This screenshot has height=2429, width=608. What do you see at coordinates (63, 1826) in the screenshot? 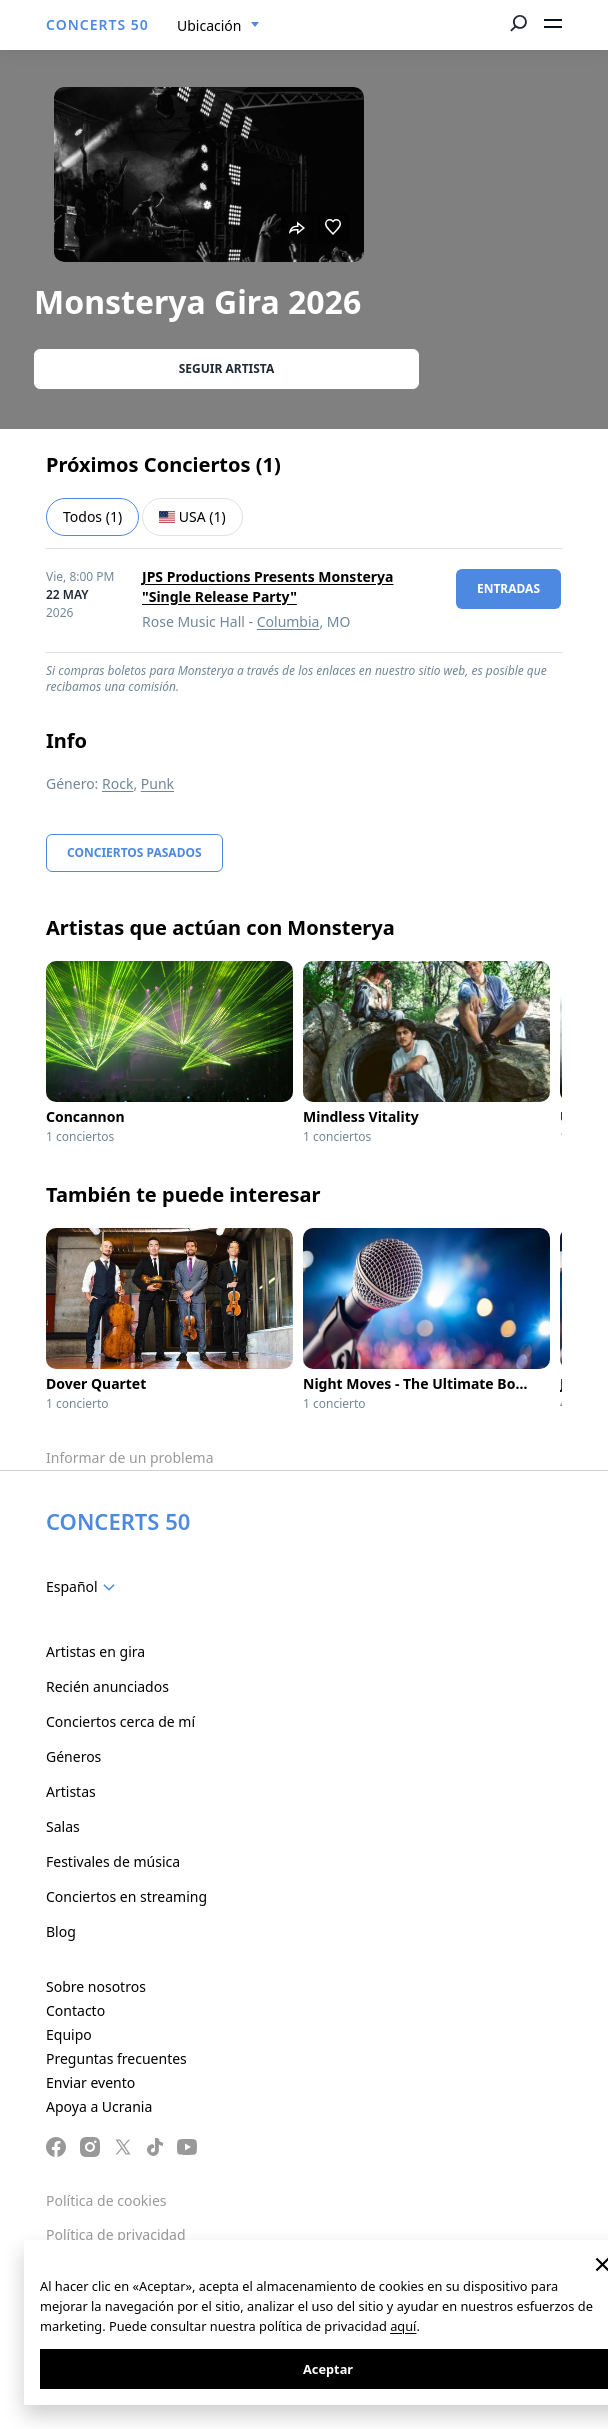
I see `Salas` at bounding box center [63, 1826].